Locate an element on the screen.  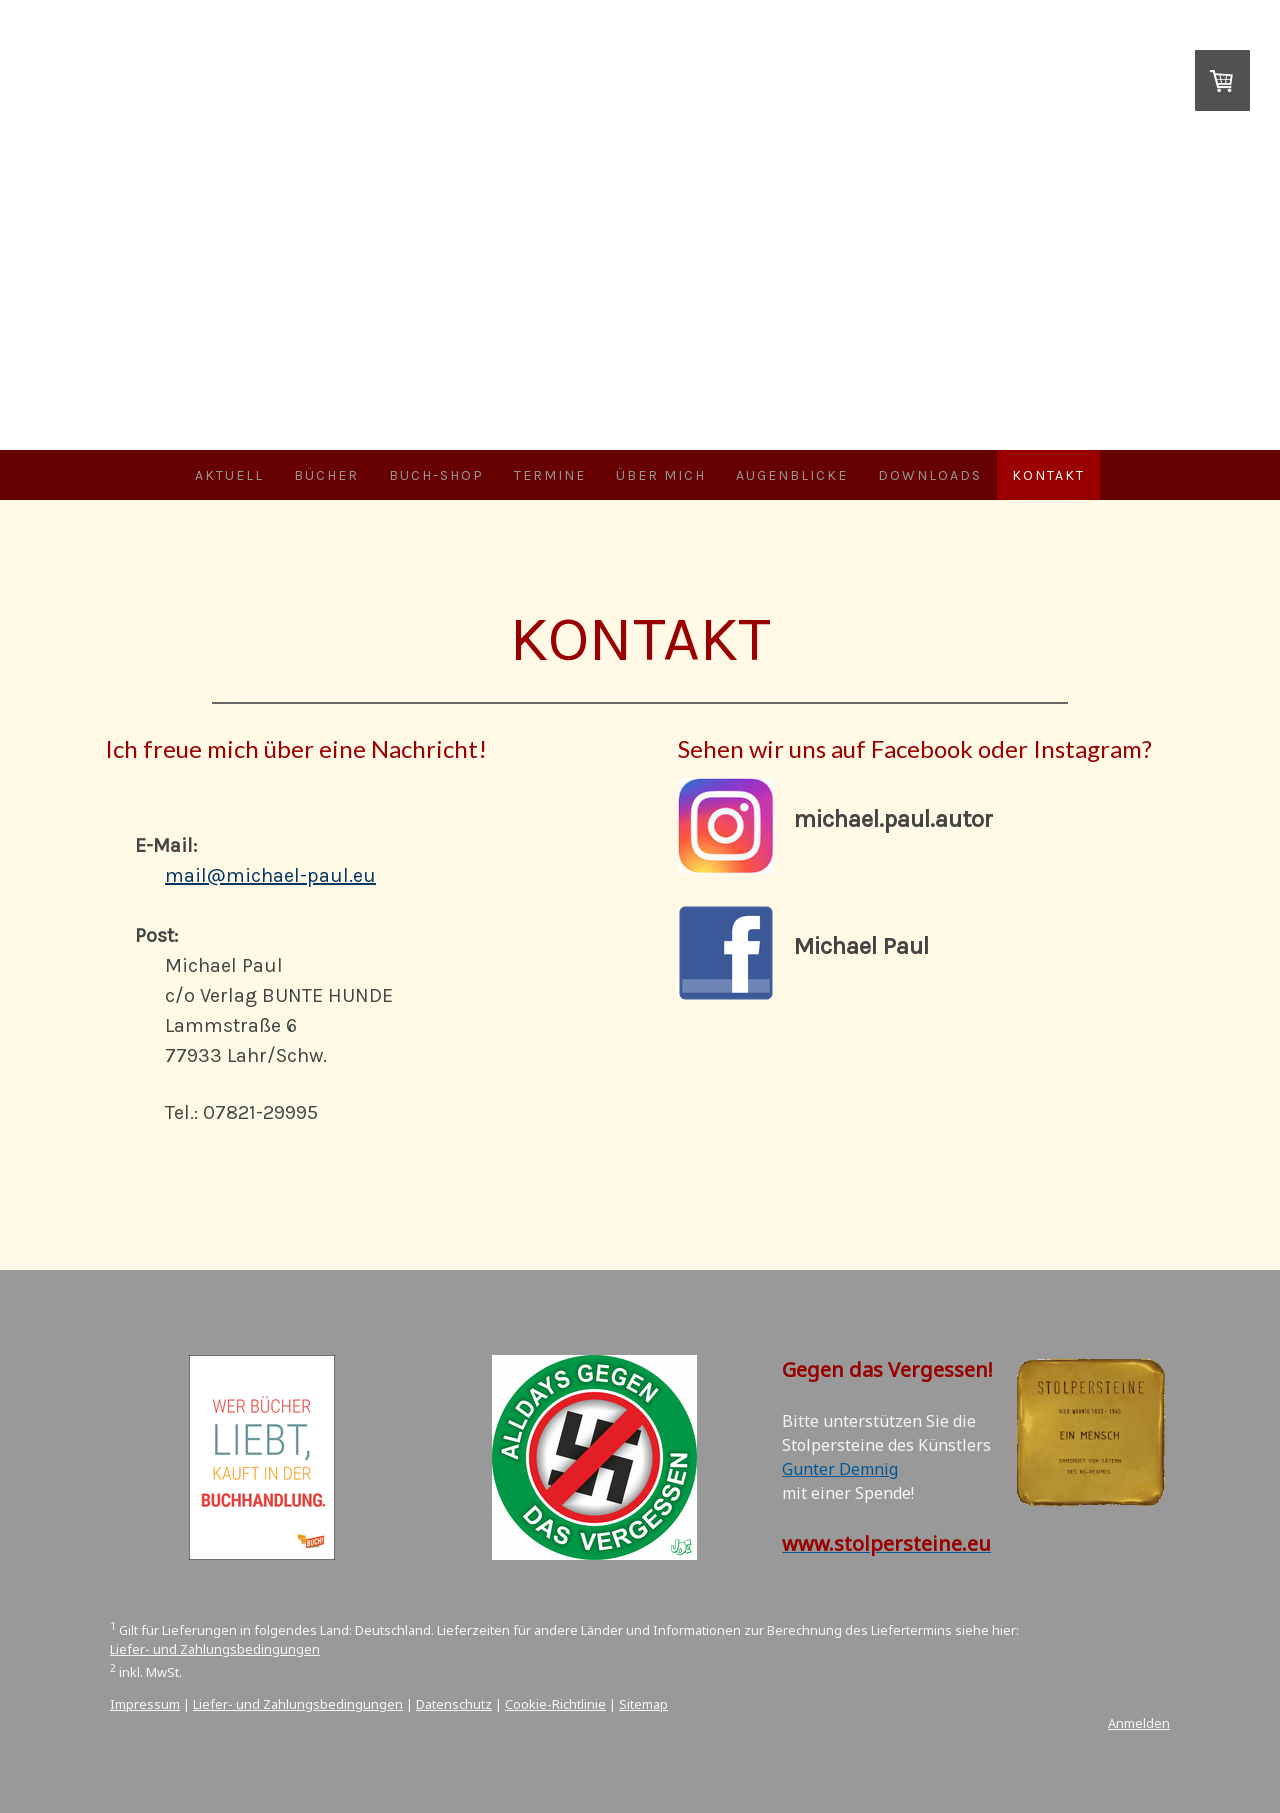
Impressum is located at coordinates (145, 1704).